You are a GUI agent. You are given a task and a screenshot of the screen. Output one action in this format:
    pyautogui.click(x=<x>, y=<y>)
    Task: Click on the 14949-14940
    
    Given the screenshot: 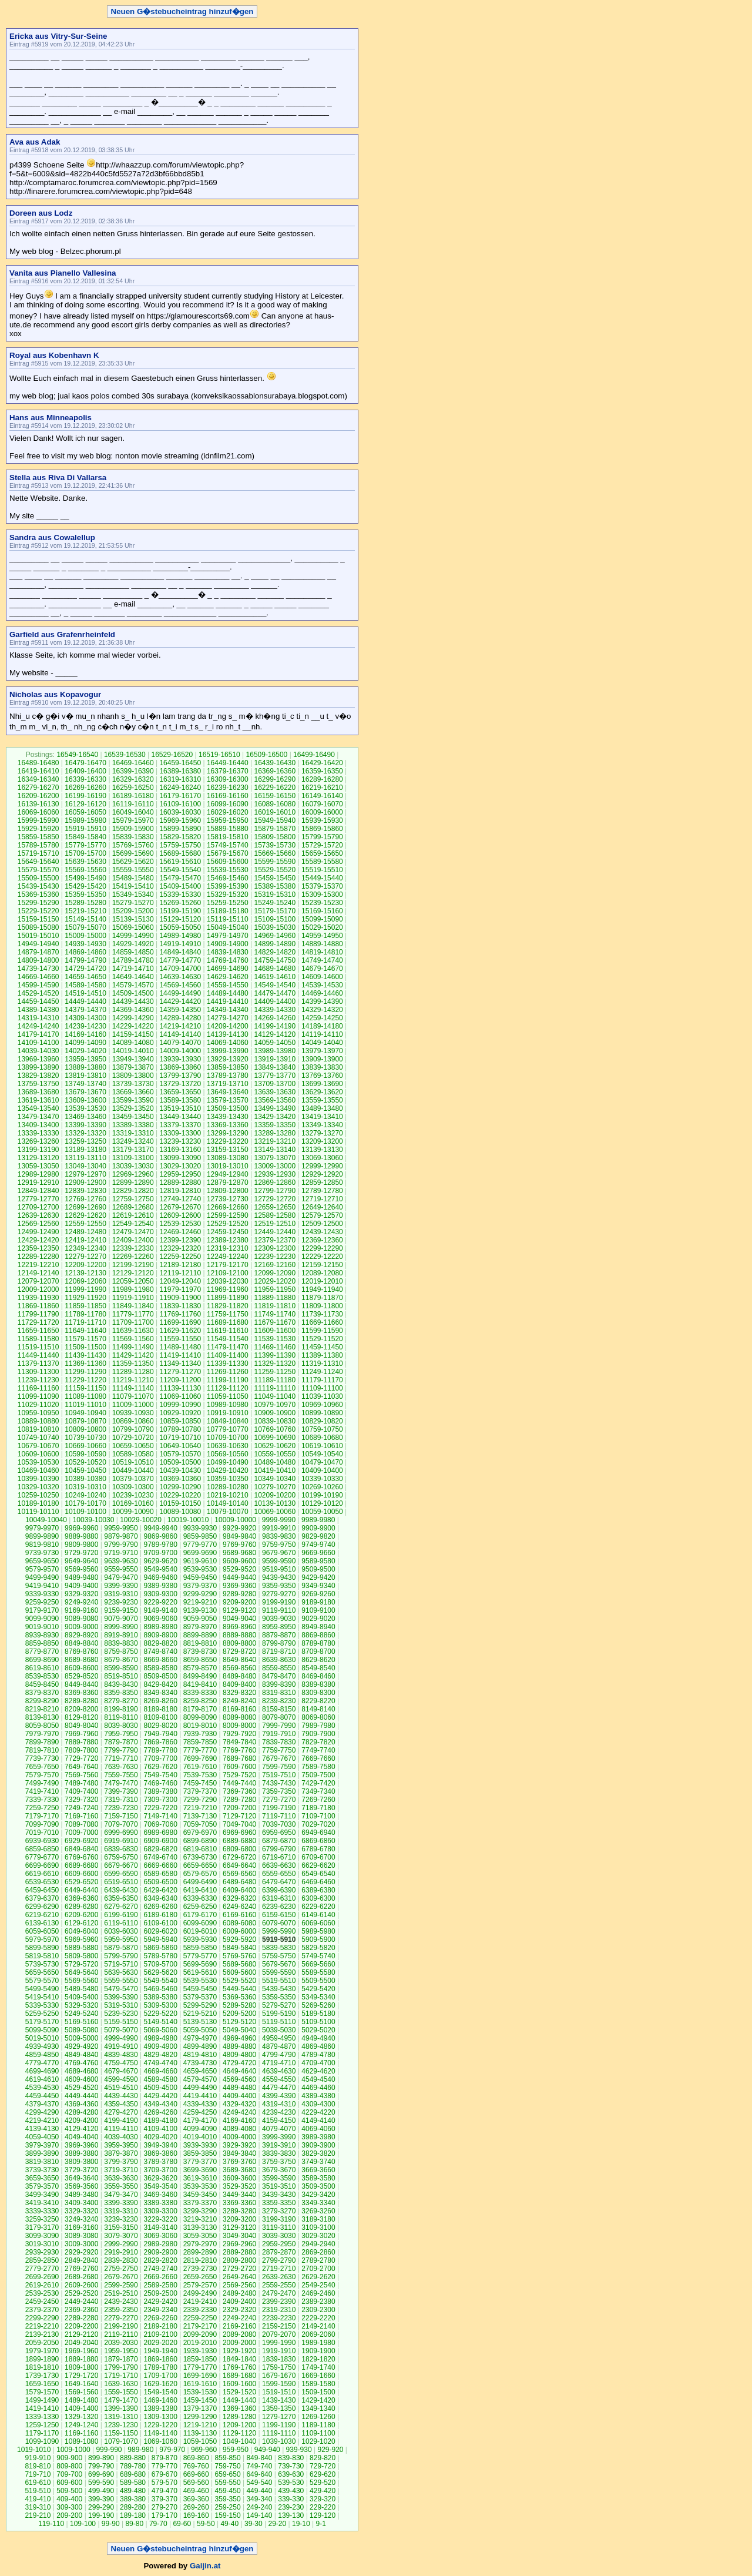 What is the action you would take?
    pyautogui.click(x=38, y=944)
    